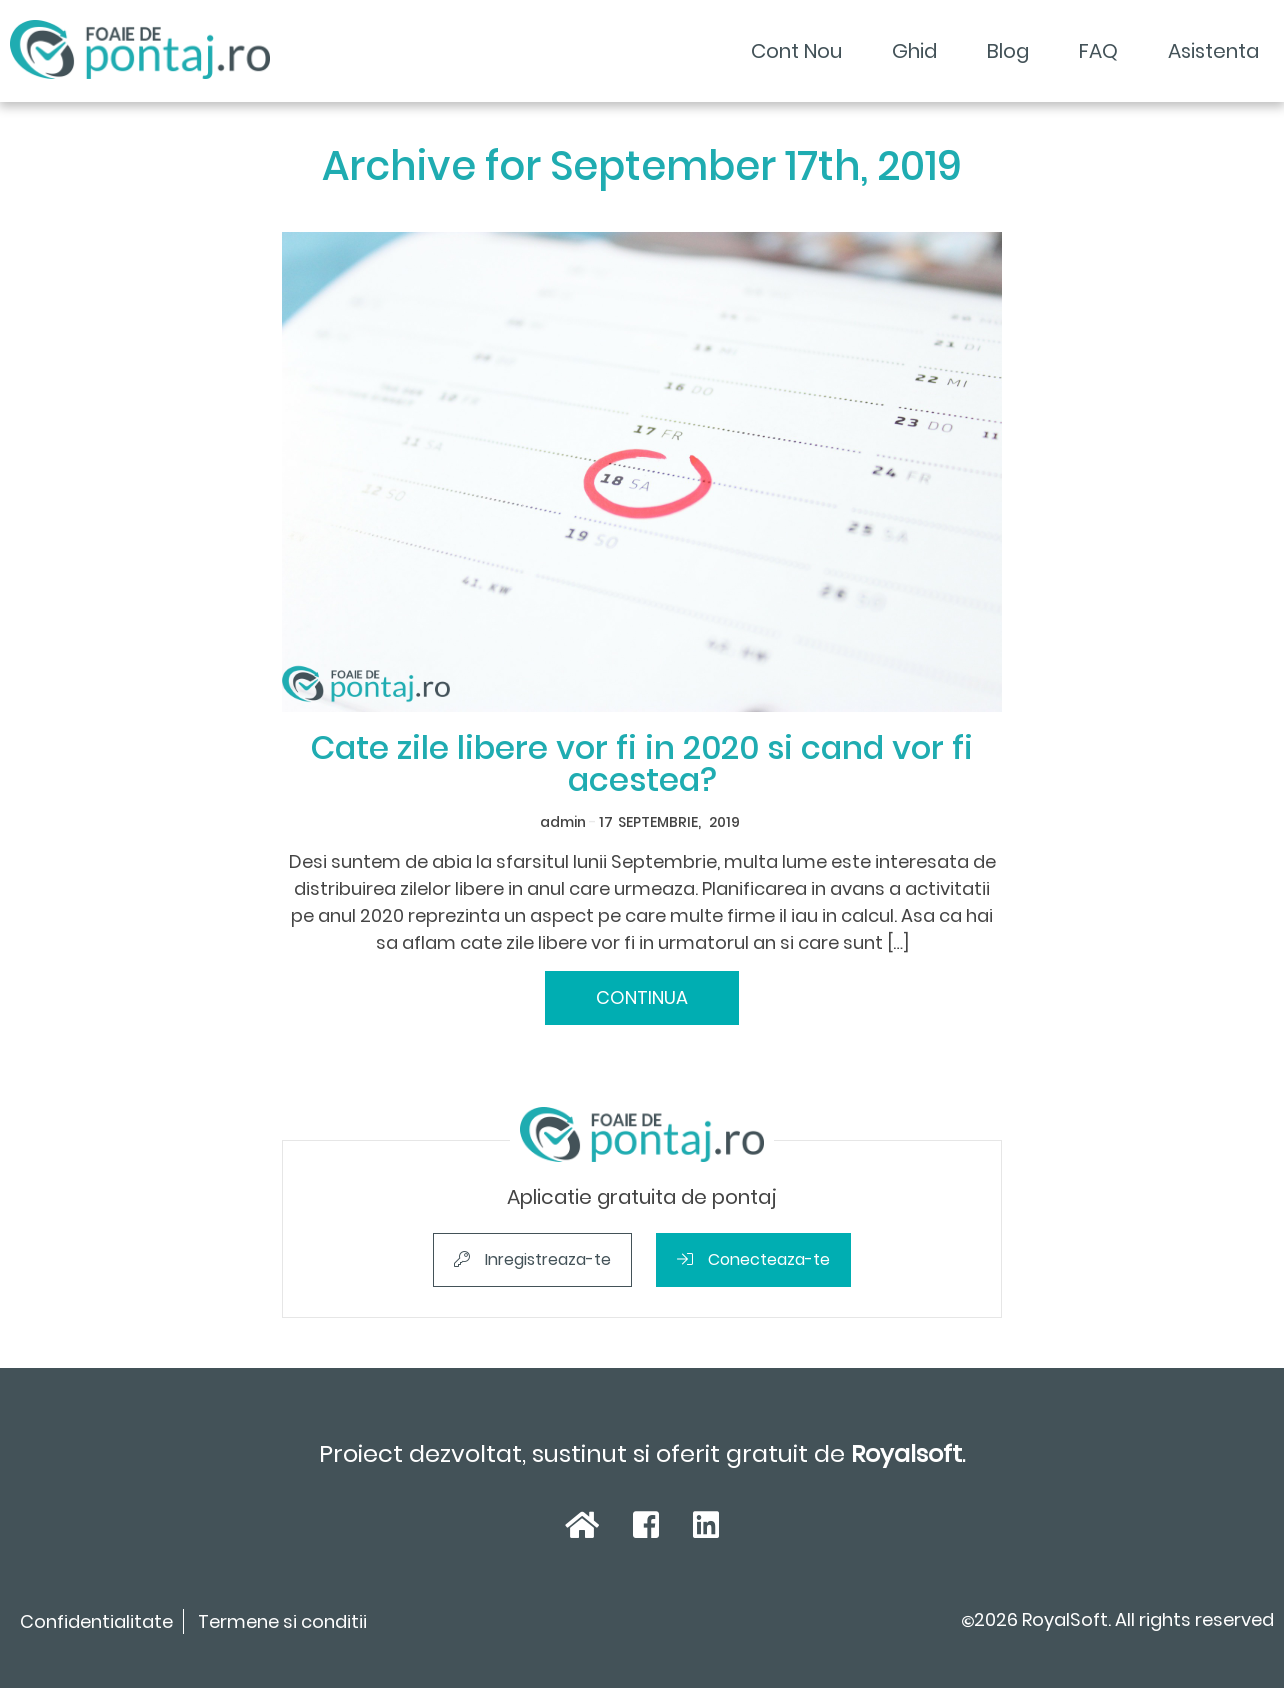 This screenshot has width=1284, height=1688. What do you see at coordinates (796, 51) in the screenshot?
I see `Cont Nou` at bounding box center [796, 51].